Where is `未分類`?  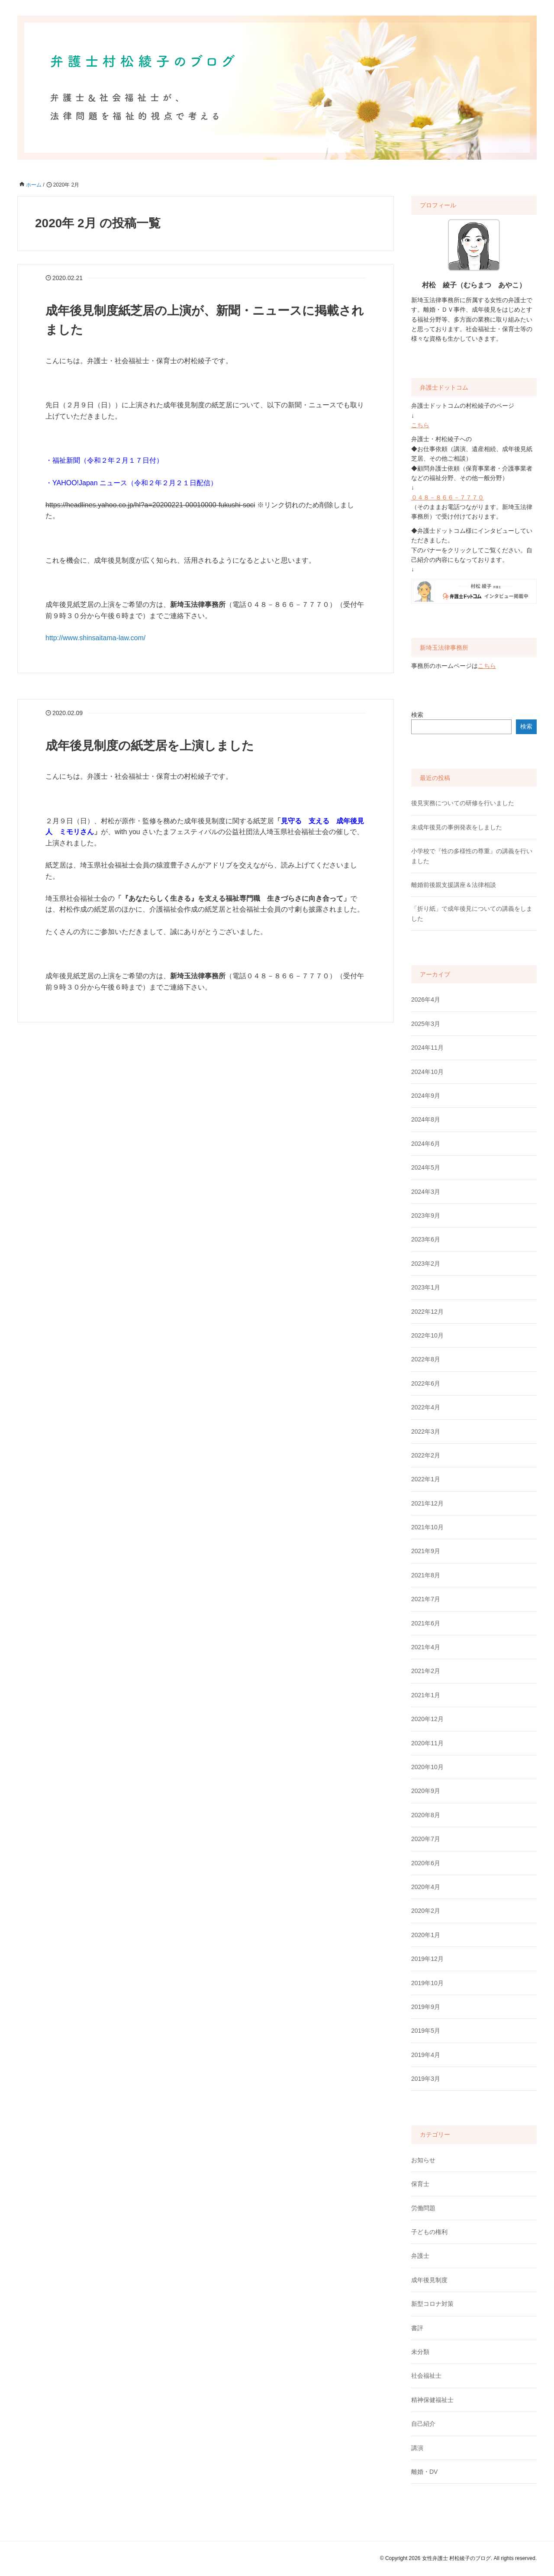
未分類 is located at coordinates (420, 2351).